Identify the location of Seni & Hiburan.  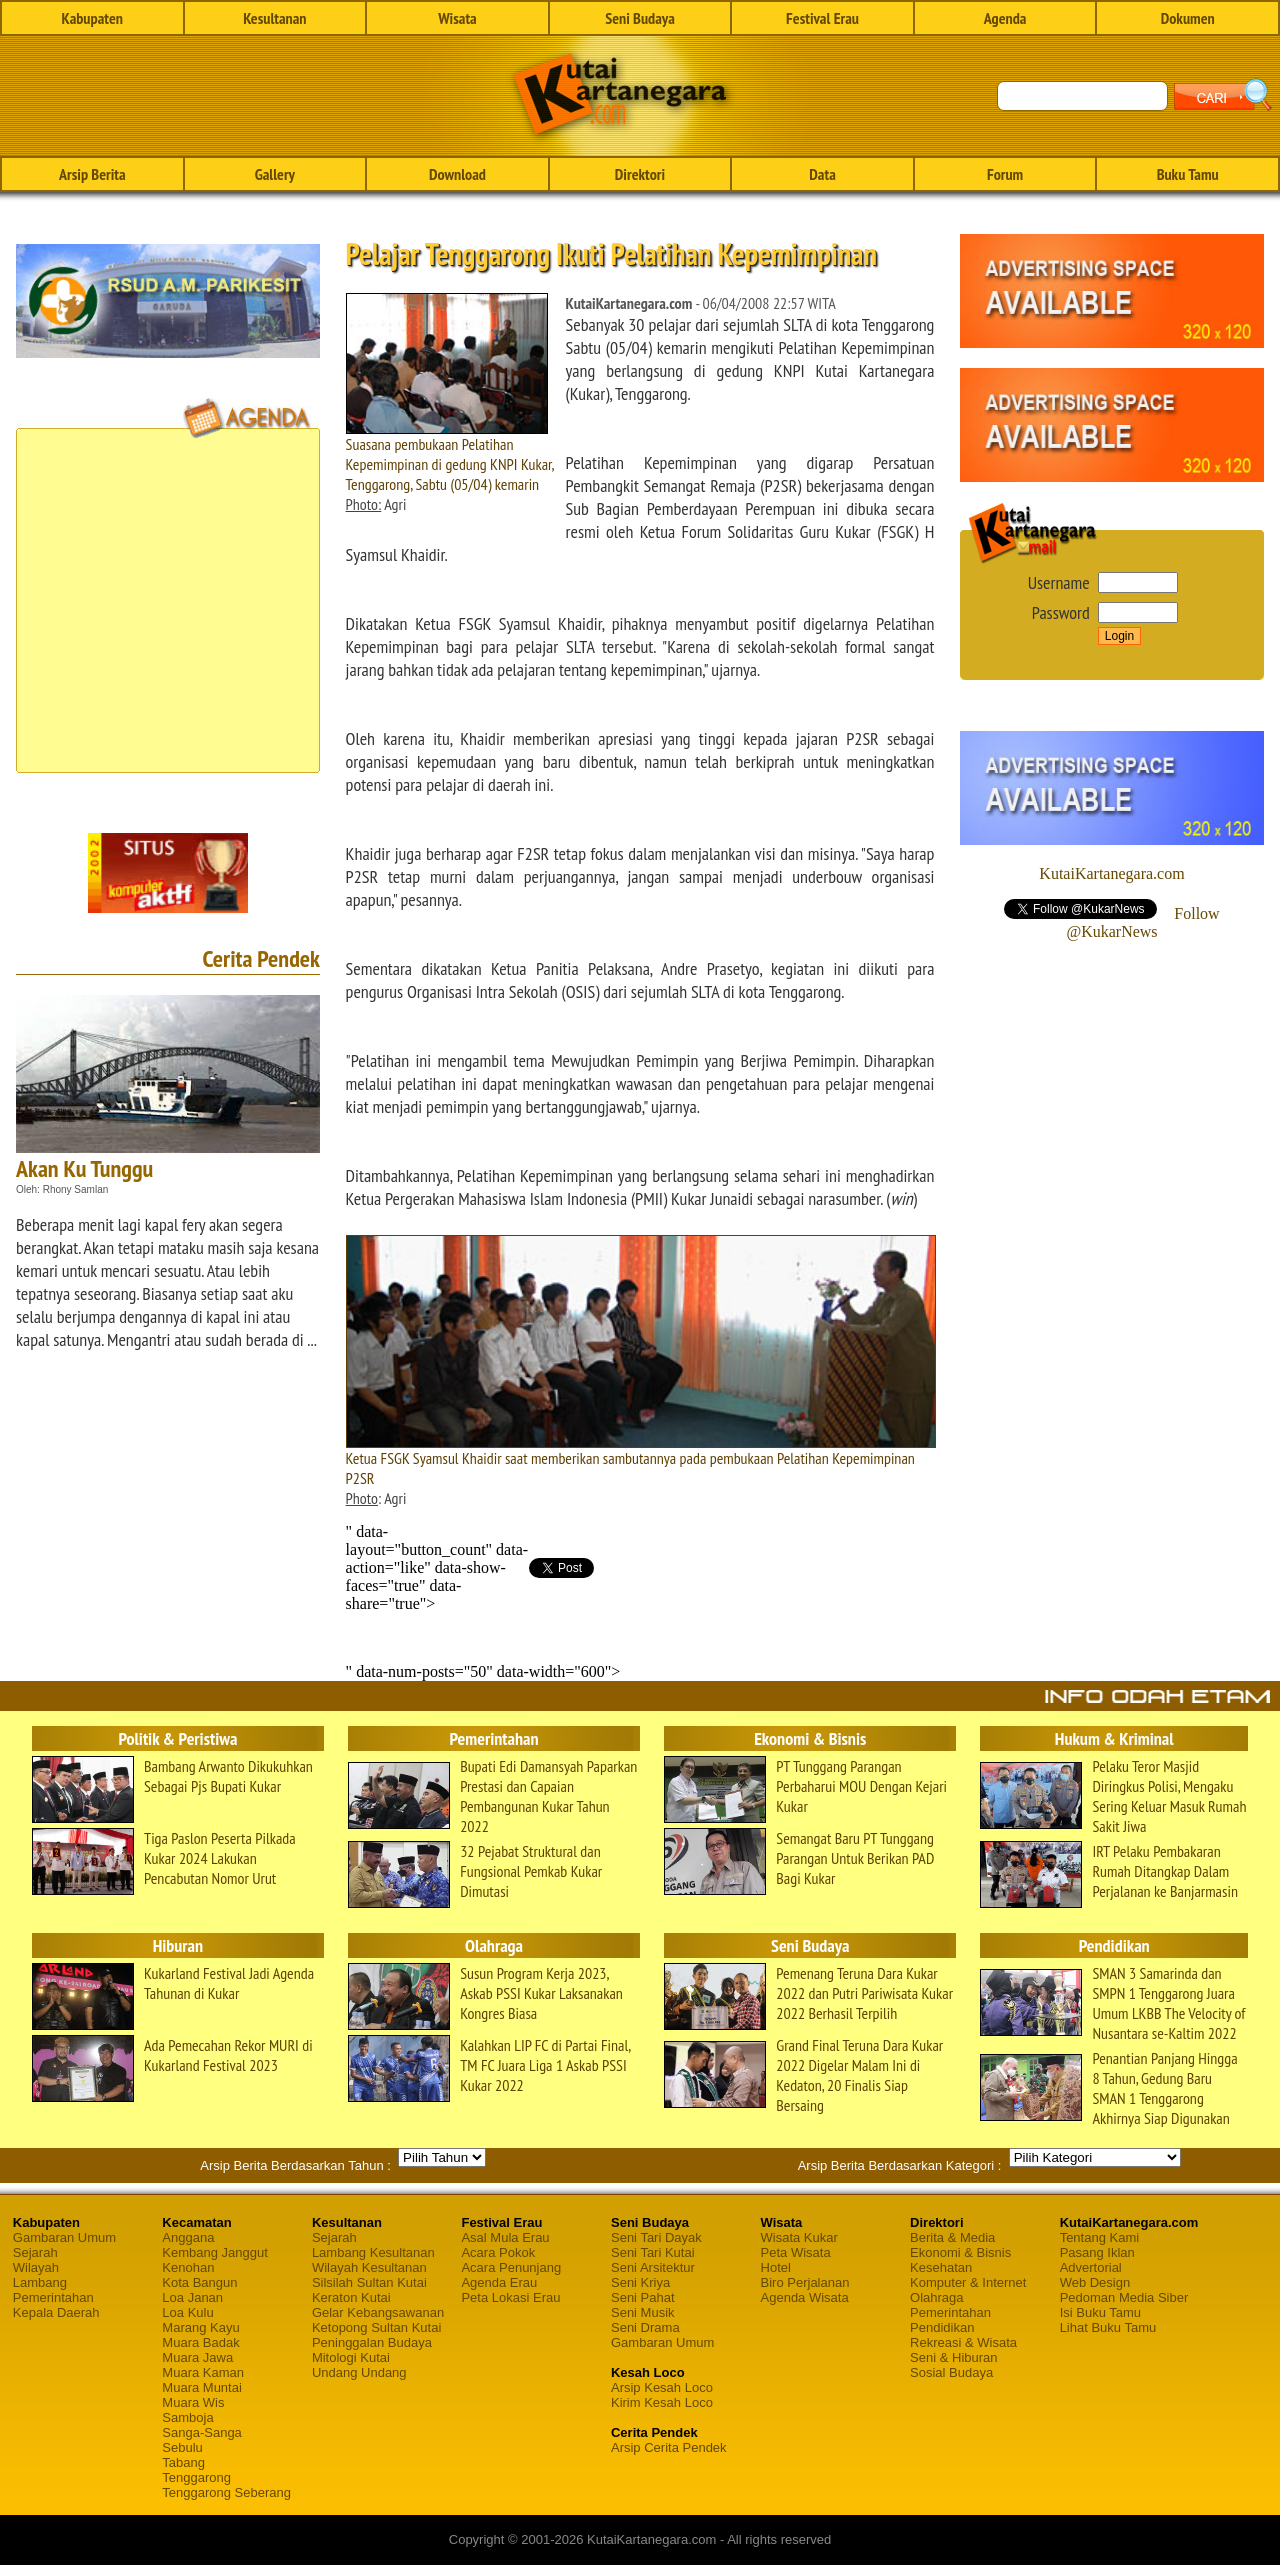
(953, 2357).